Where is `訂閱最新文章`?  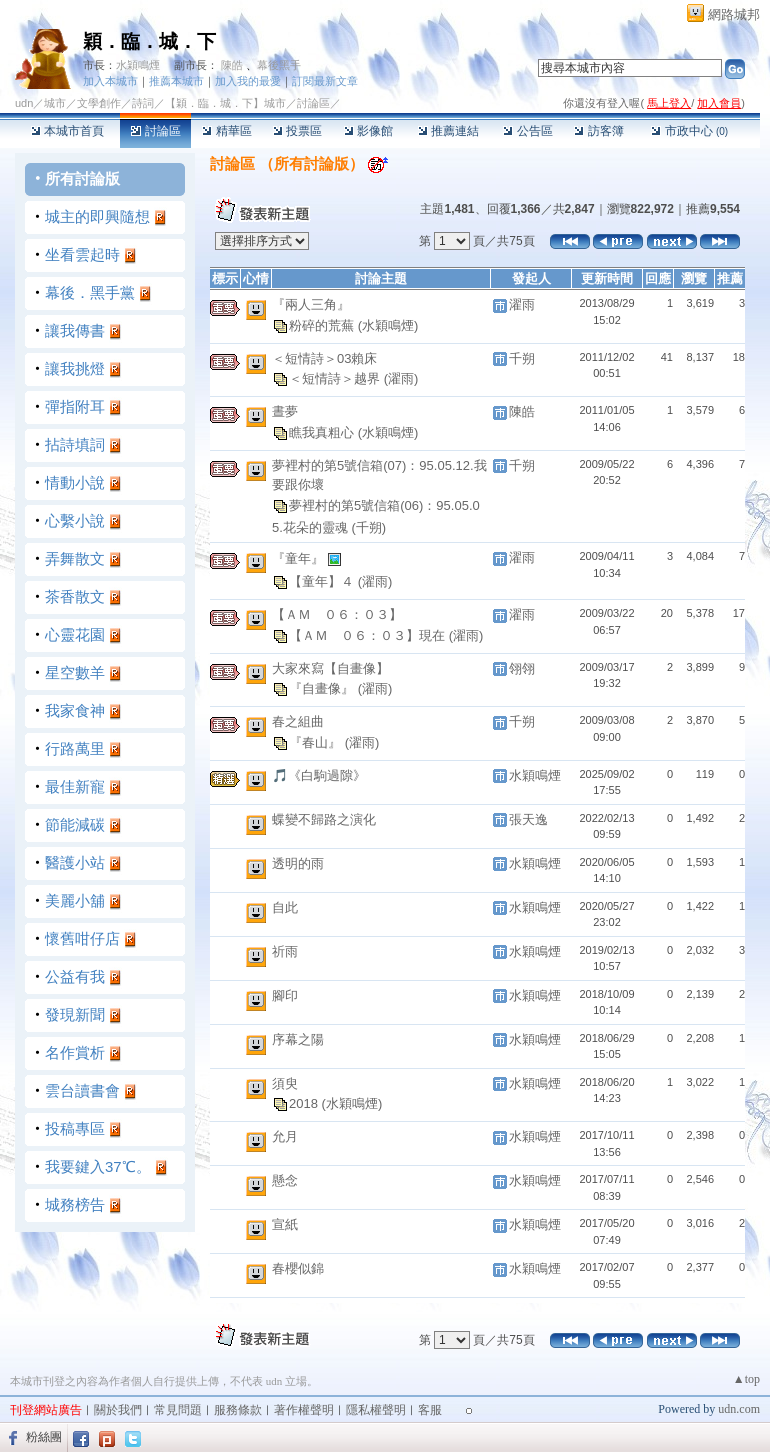
訂閱最新文章 is located at coordinates (325, 81).